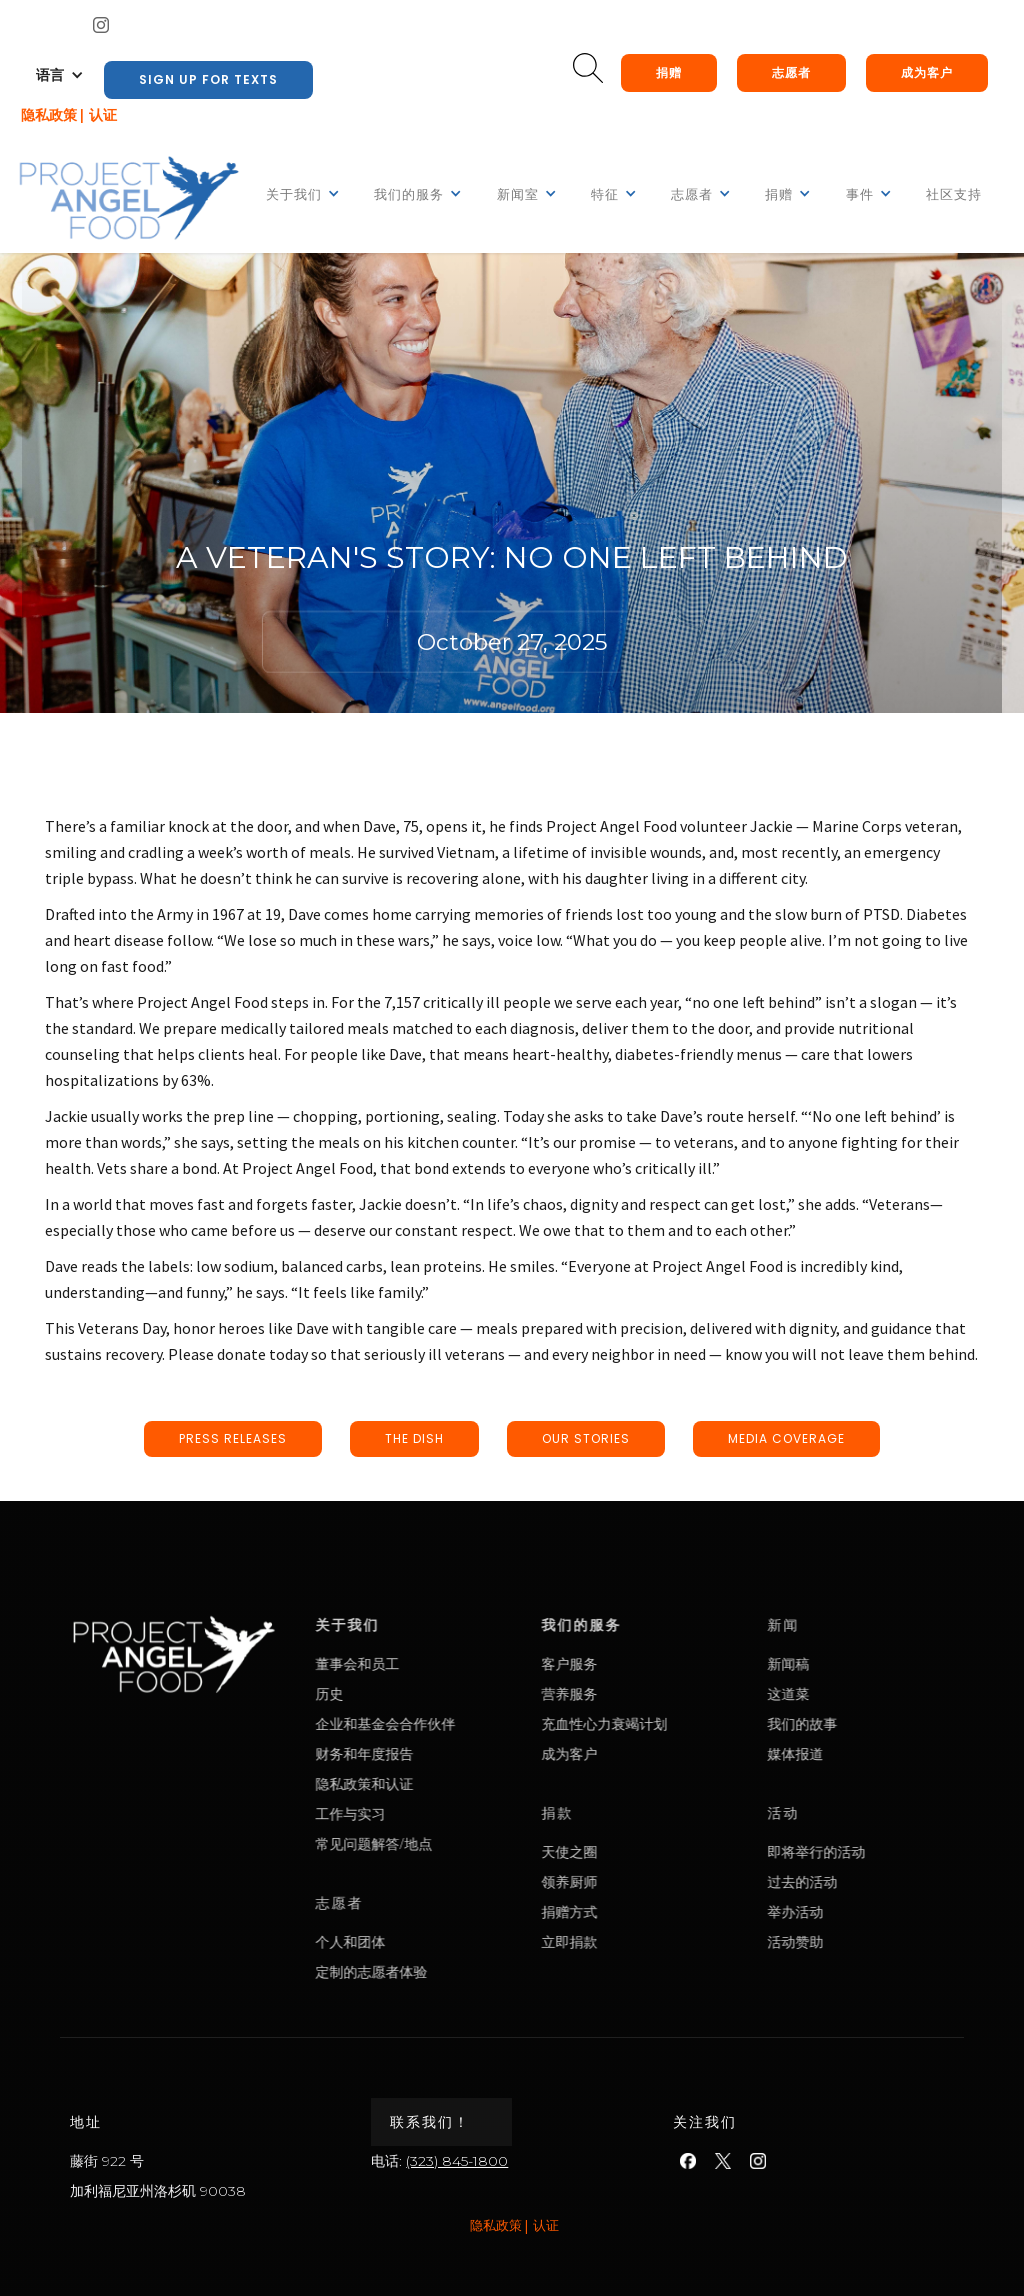 The image size is (1024, 2296). I want to click on 营养服务, so click(637, 1693).